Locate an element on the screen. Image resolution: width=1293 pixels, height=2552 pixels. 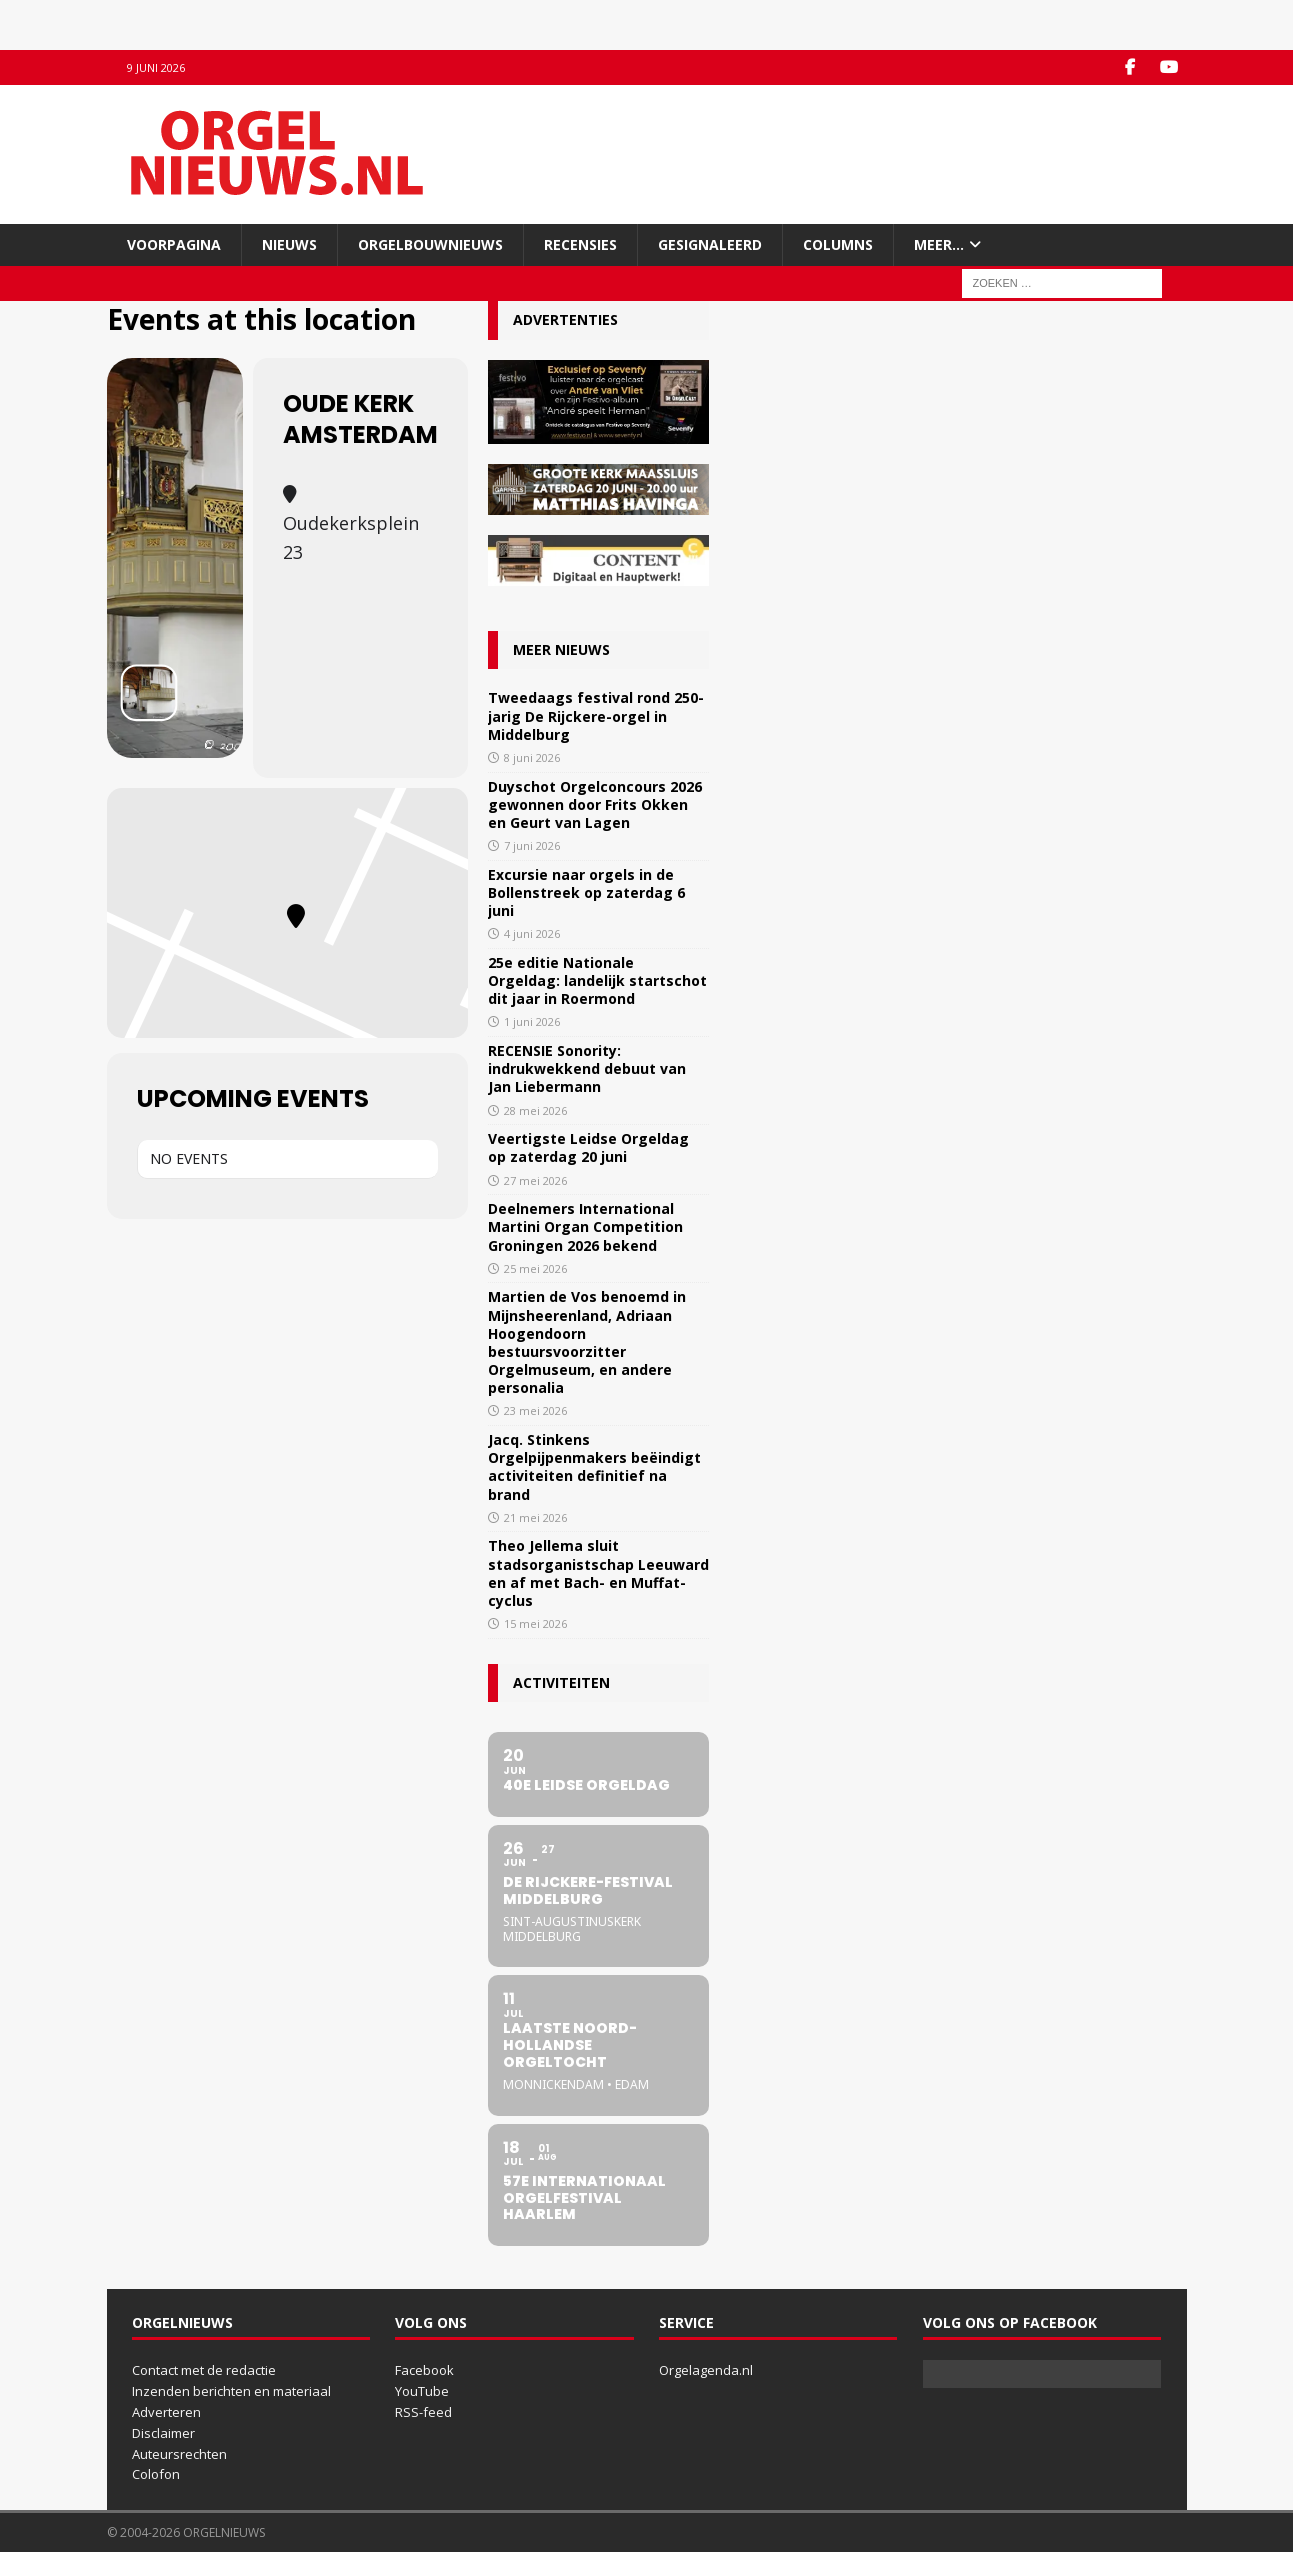
Inzenden berichten en materiaal is located at coordinates (231, 2391).